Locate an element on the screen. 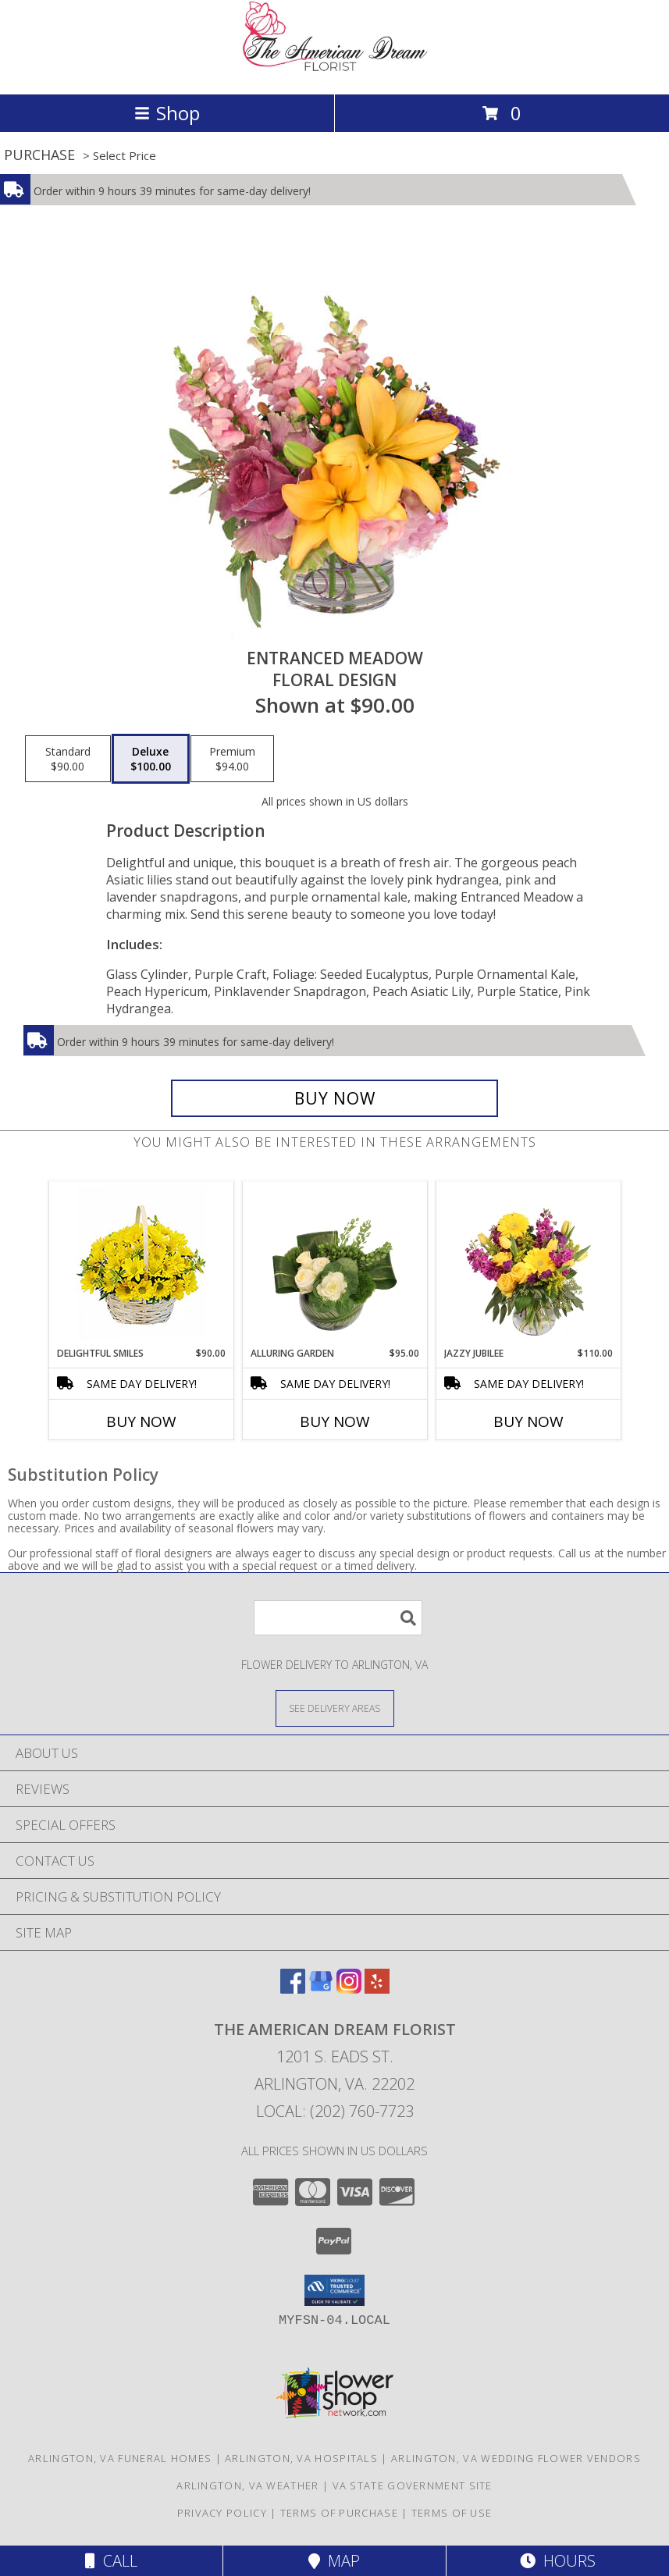  Buy Now [Buy DELIGHTFUL SMILES Now for $90.00] is located at coordinates (141, 1421).